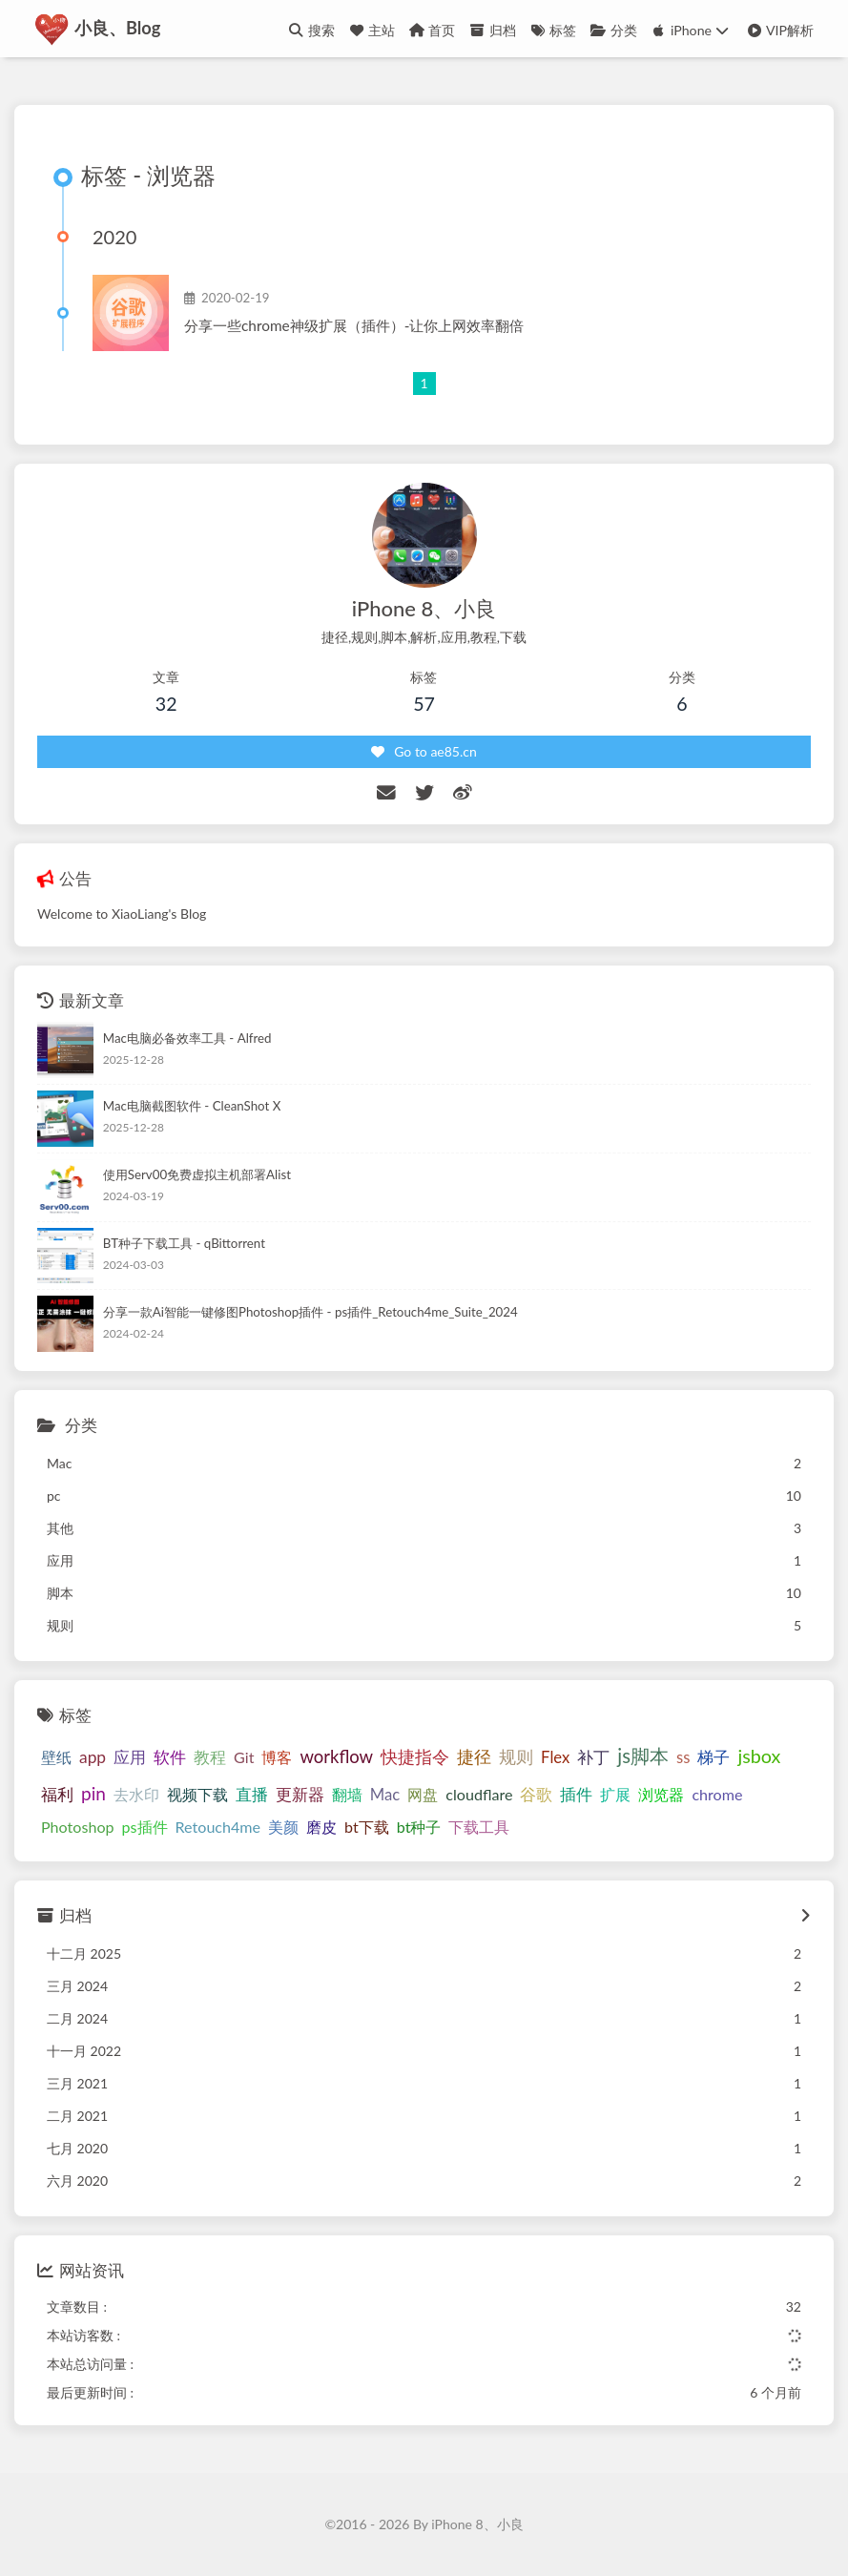  What do you see at coordinates (354, 325) in the screenshot?
I see `分享一些chrome神级扩展（插件）-让你上网效率翻倍` at bounding box center [354, 325].